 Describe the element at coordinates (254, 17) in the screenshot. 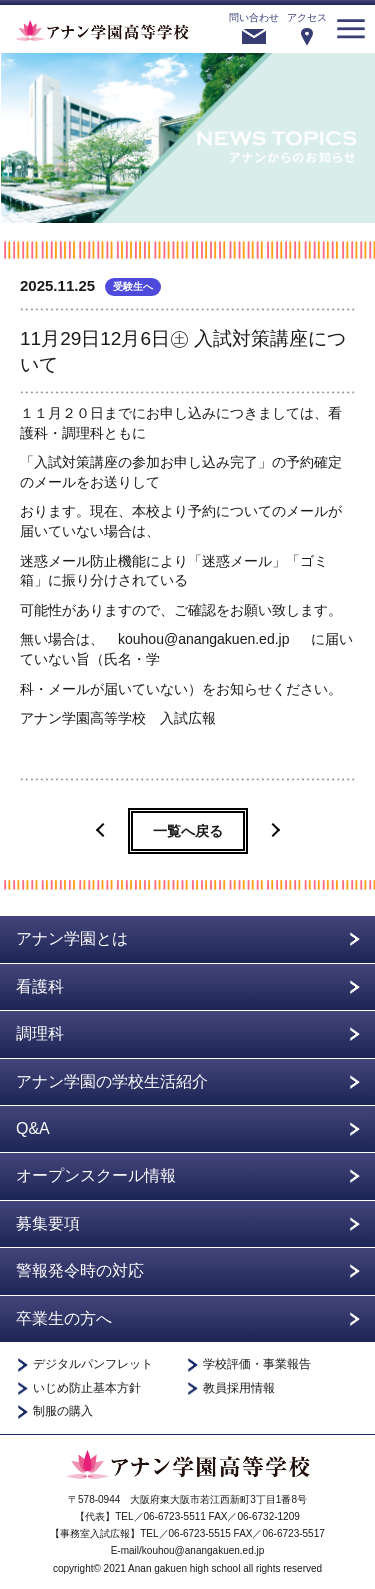

I see `問い合わせ` at that location.